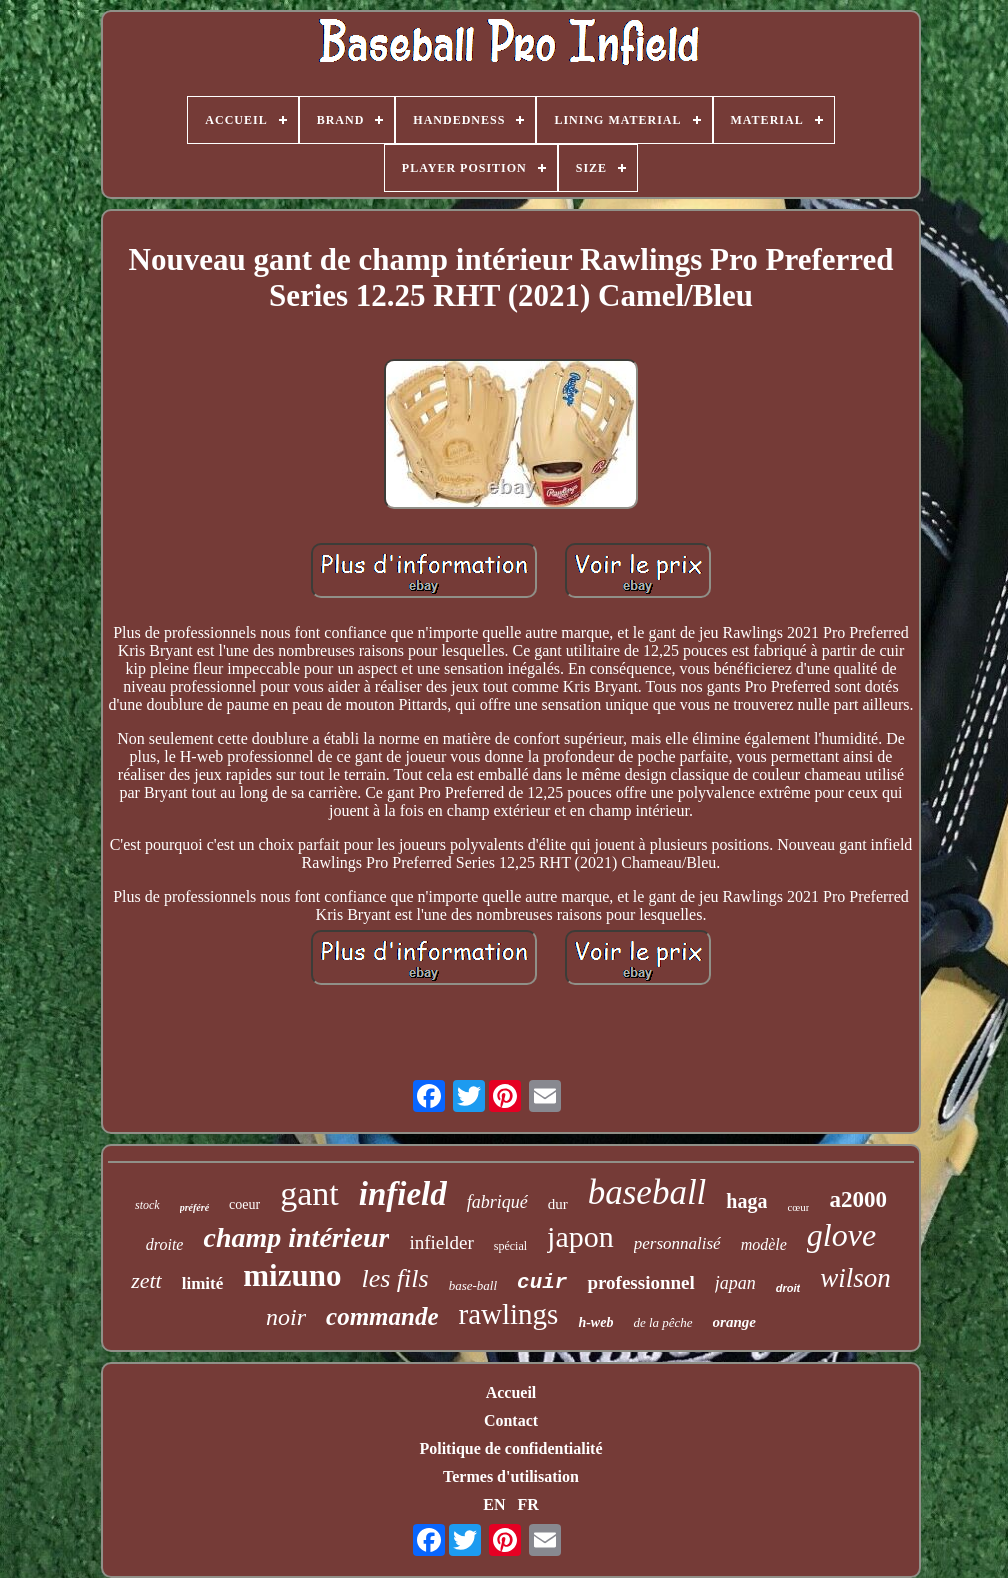  I want to click on baseball, so click(647, 1192).